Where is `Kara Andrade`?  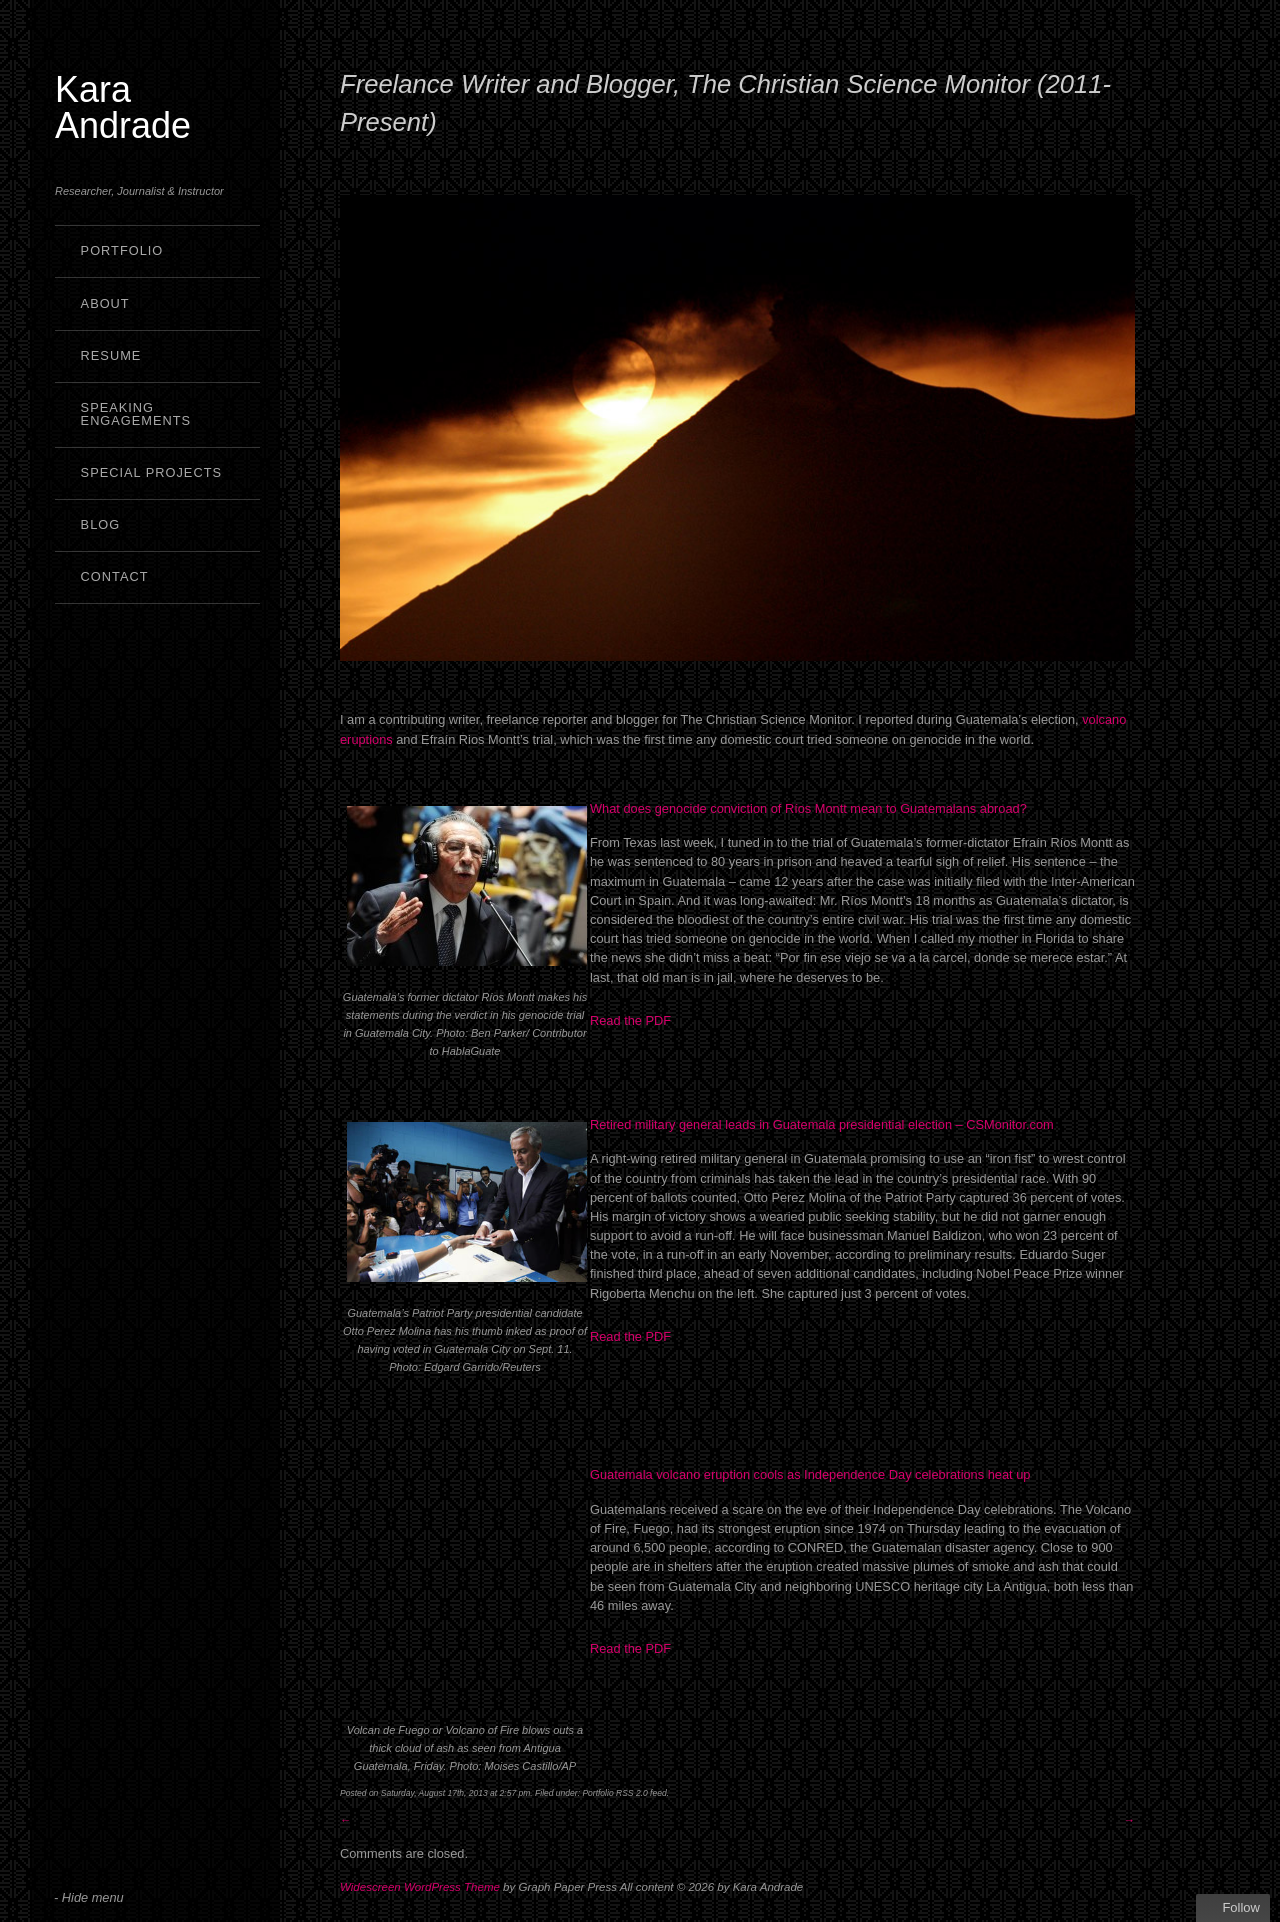 Kara Andrade is located at coordinates (123, 107).